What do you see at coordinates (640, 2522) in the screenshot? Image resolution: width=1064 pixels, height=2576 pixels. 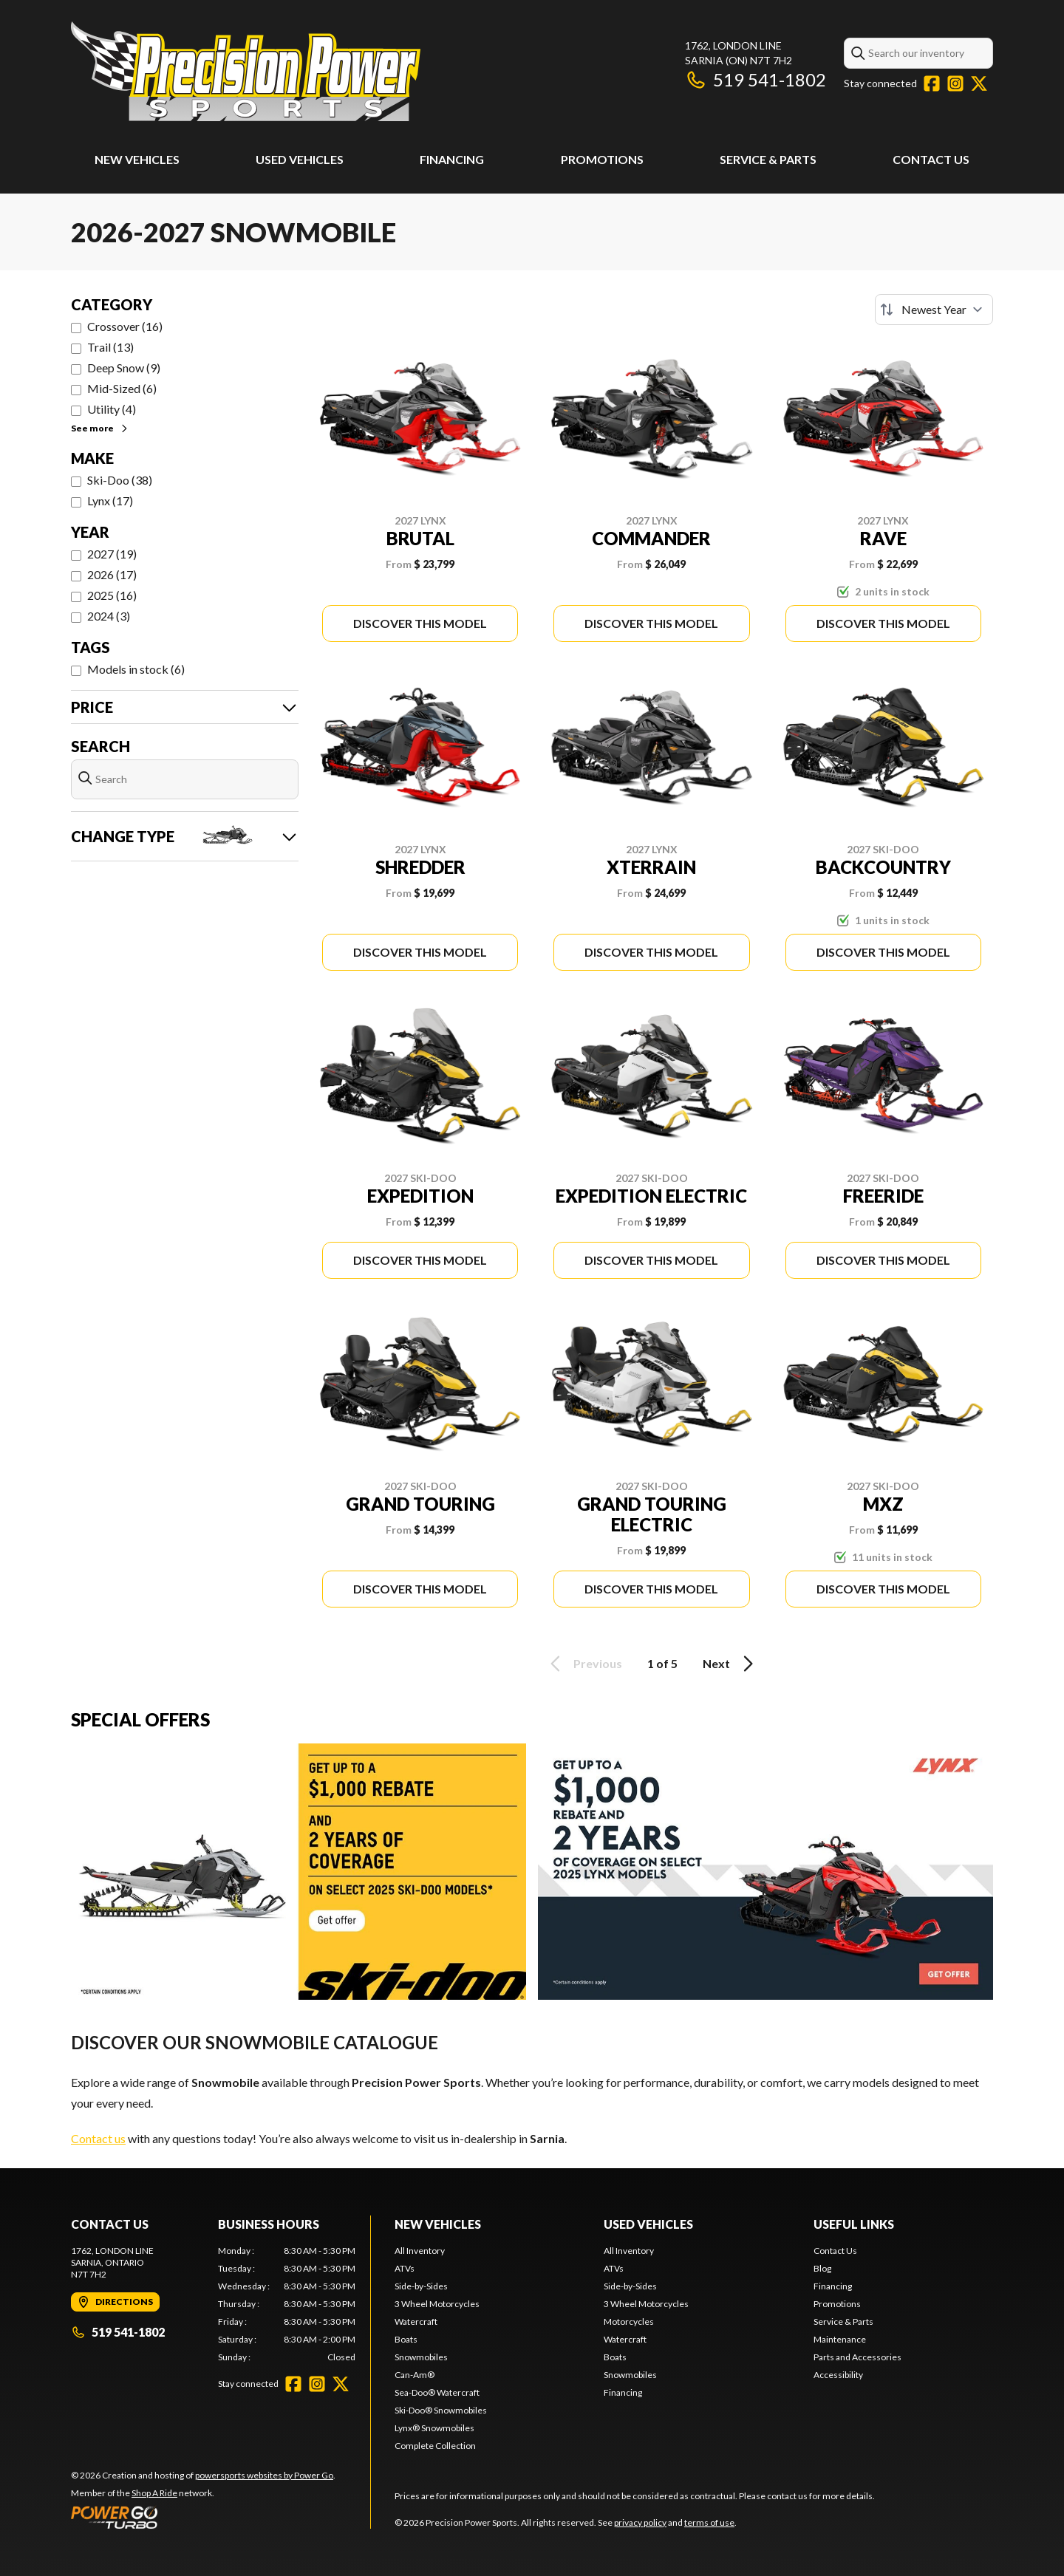 I see `privacy policy` at bounding box center [640, 2522].